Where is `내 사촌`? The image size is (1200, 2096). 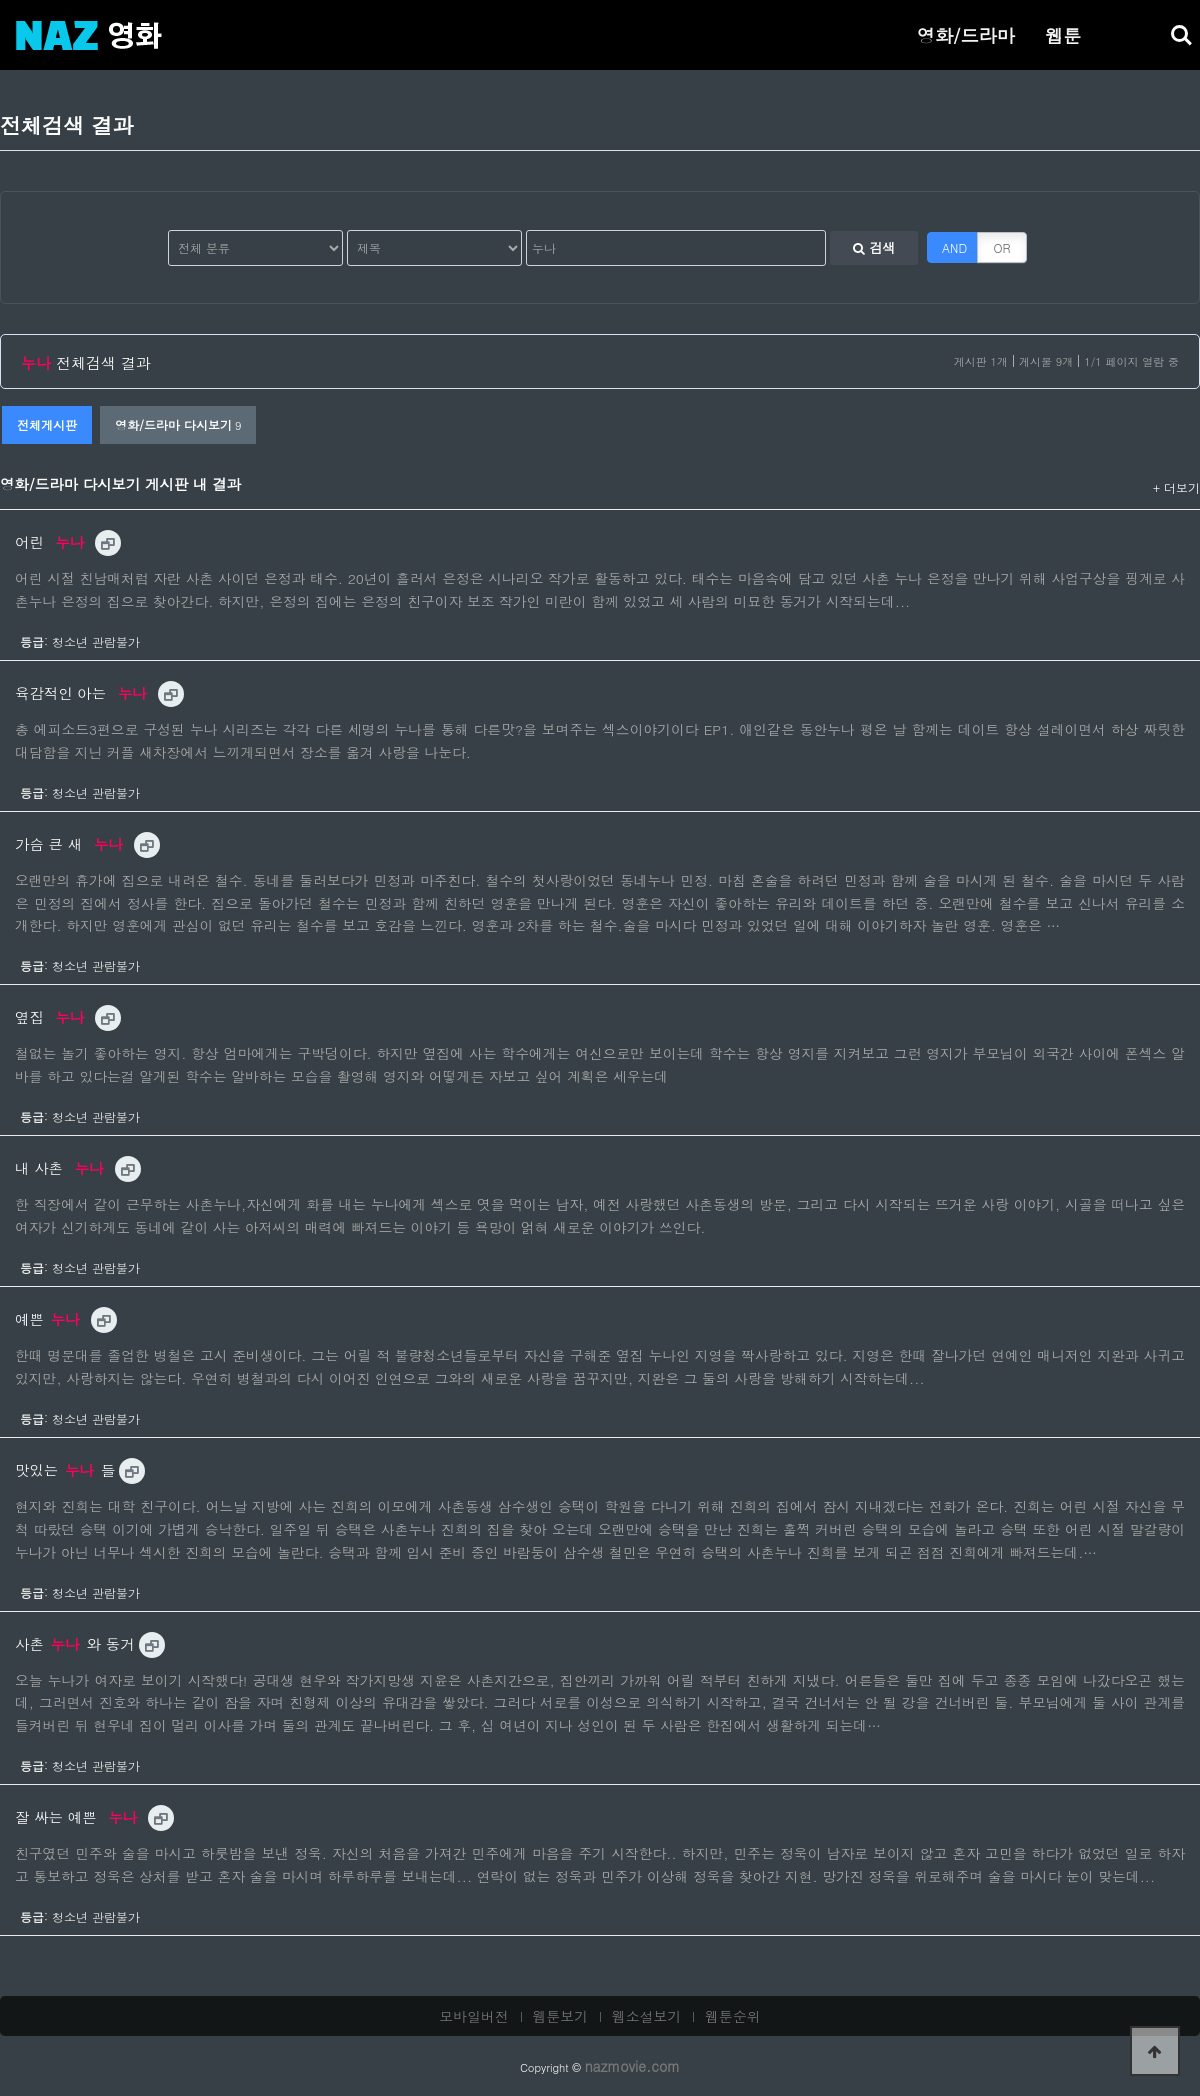 내 사촌 is located at coordinates (62, 1168).